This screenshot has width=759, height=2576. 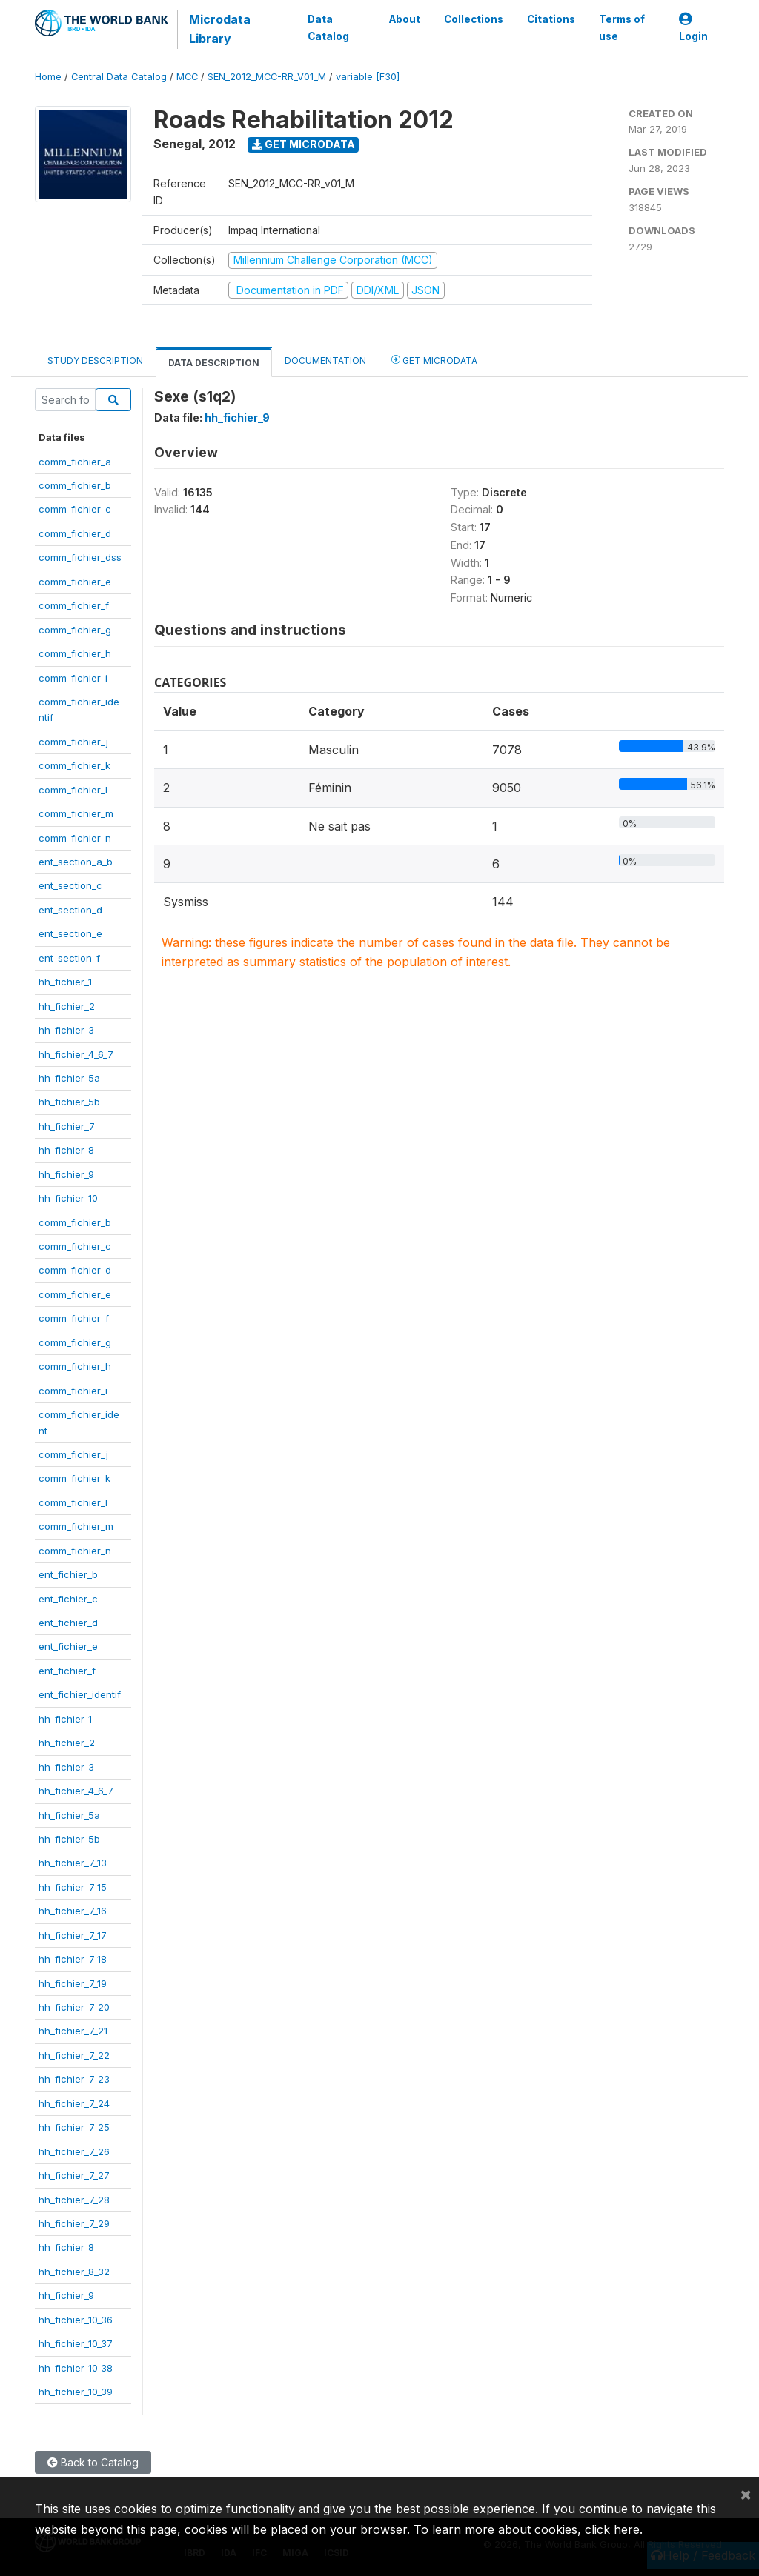 I want to click on hh_fichier_7_16, so click(x=73, y=1911).